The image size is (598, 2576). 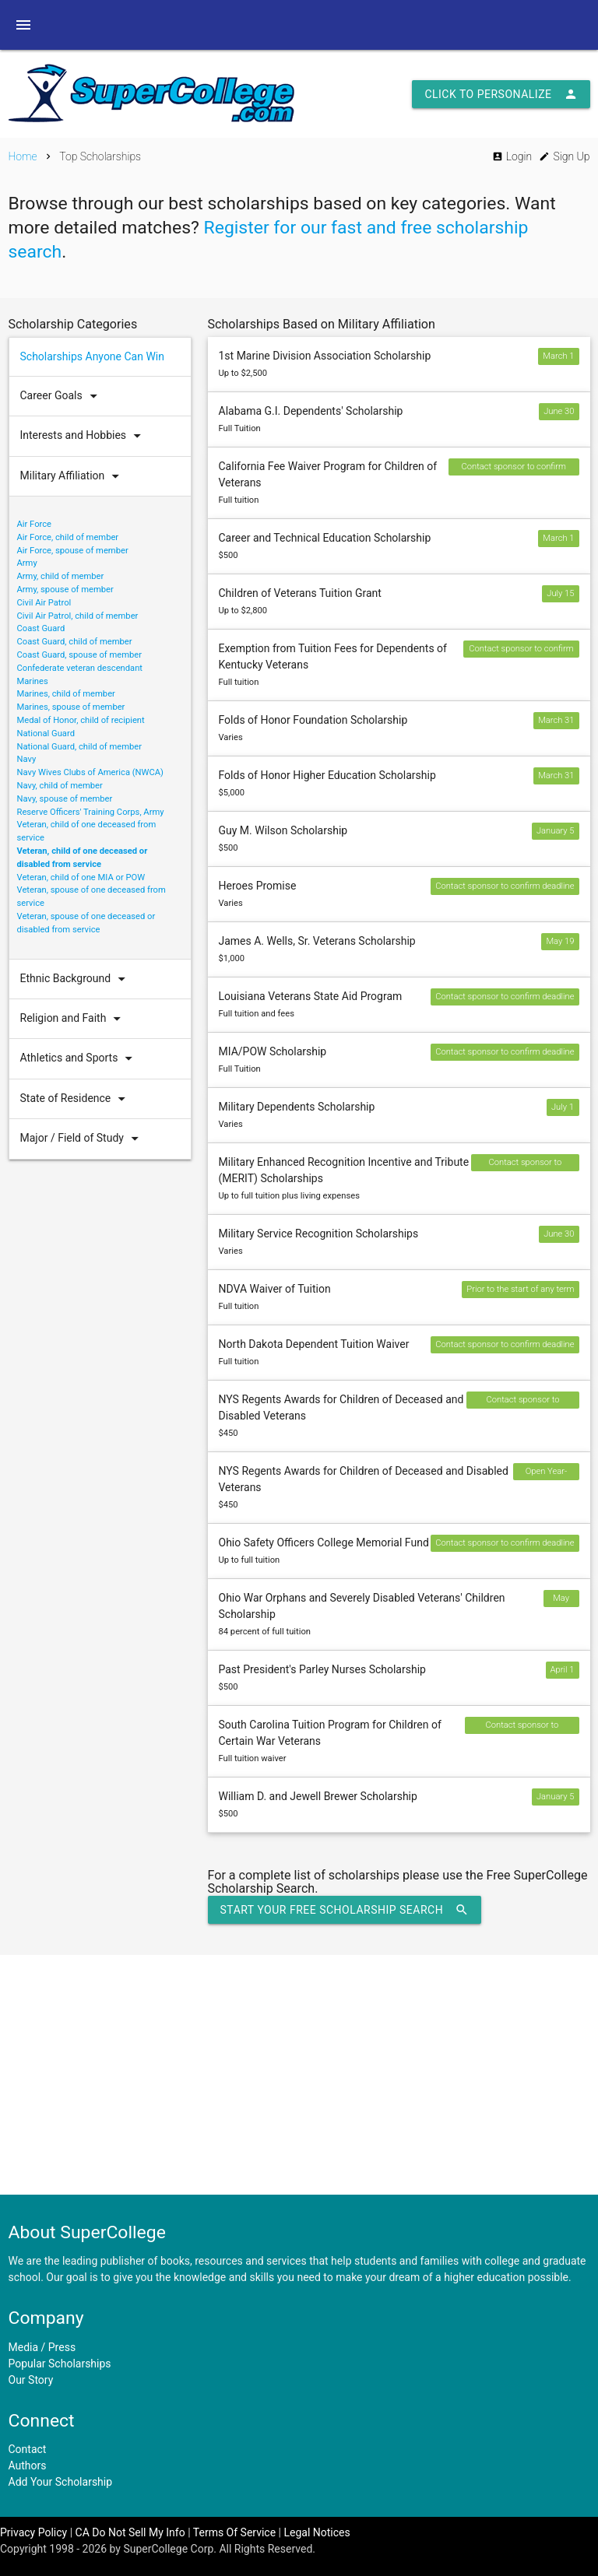 What do you see at coordinates (90, 812) in the screenshot?
I see `Reserve Officers' Training Corps, Army` at bounding box center [90, 812].